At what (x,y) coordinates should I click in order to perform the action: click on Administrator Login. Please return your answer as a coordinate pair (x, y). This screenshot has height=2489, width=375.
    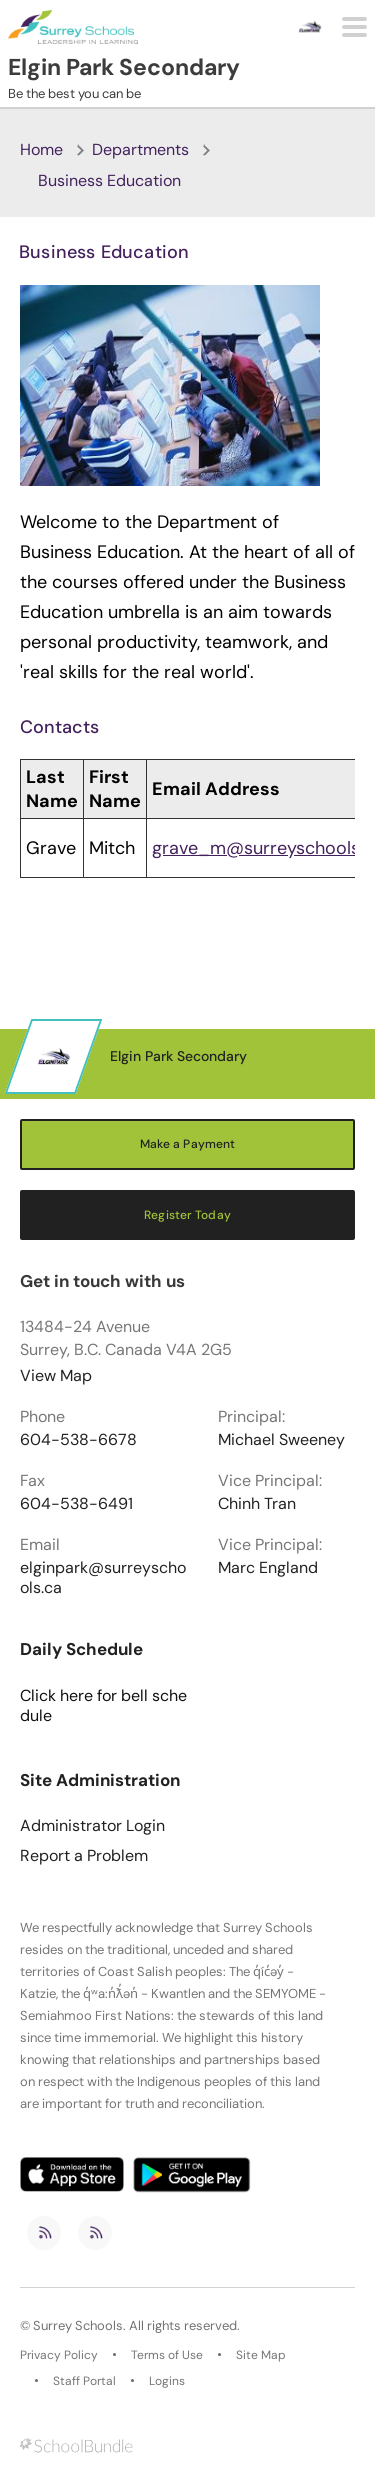
    Looking at the image, I should click on (92, 1826).